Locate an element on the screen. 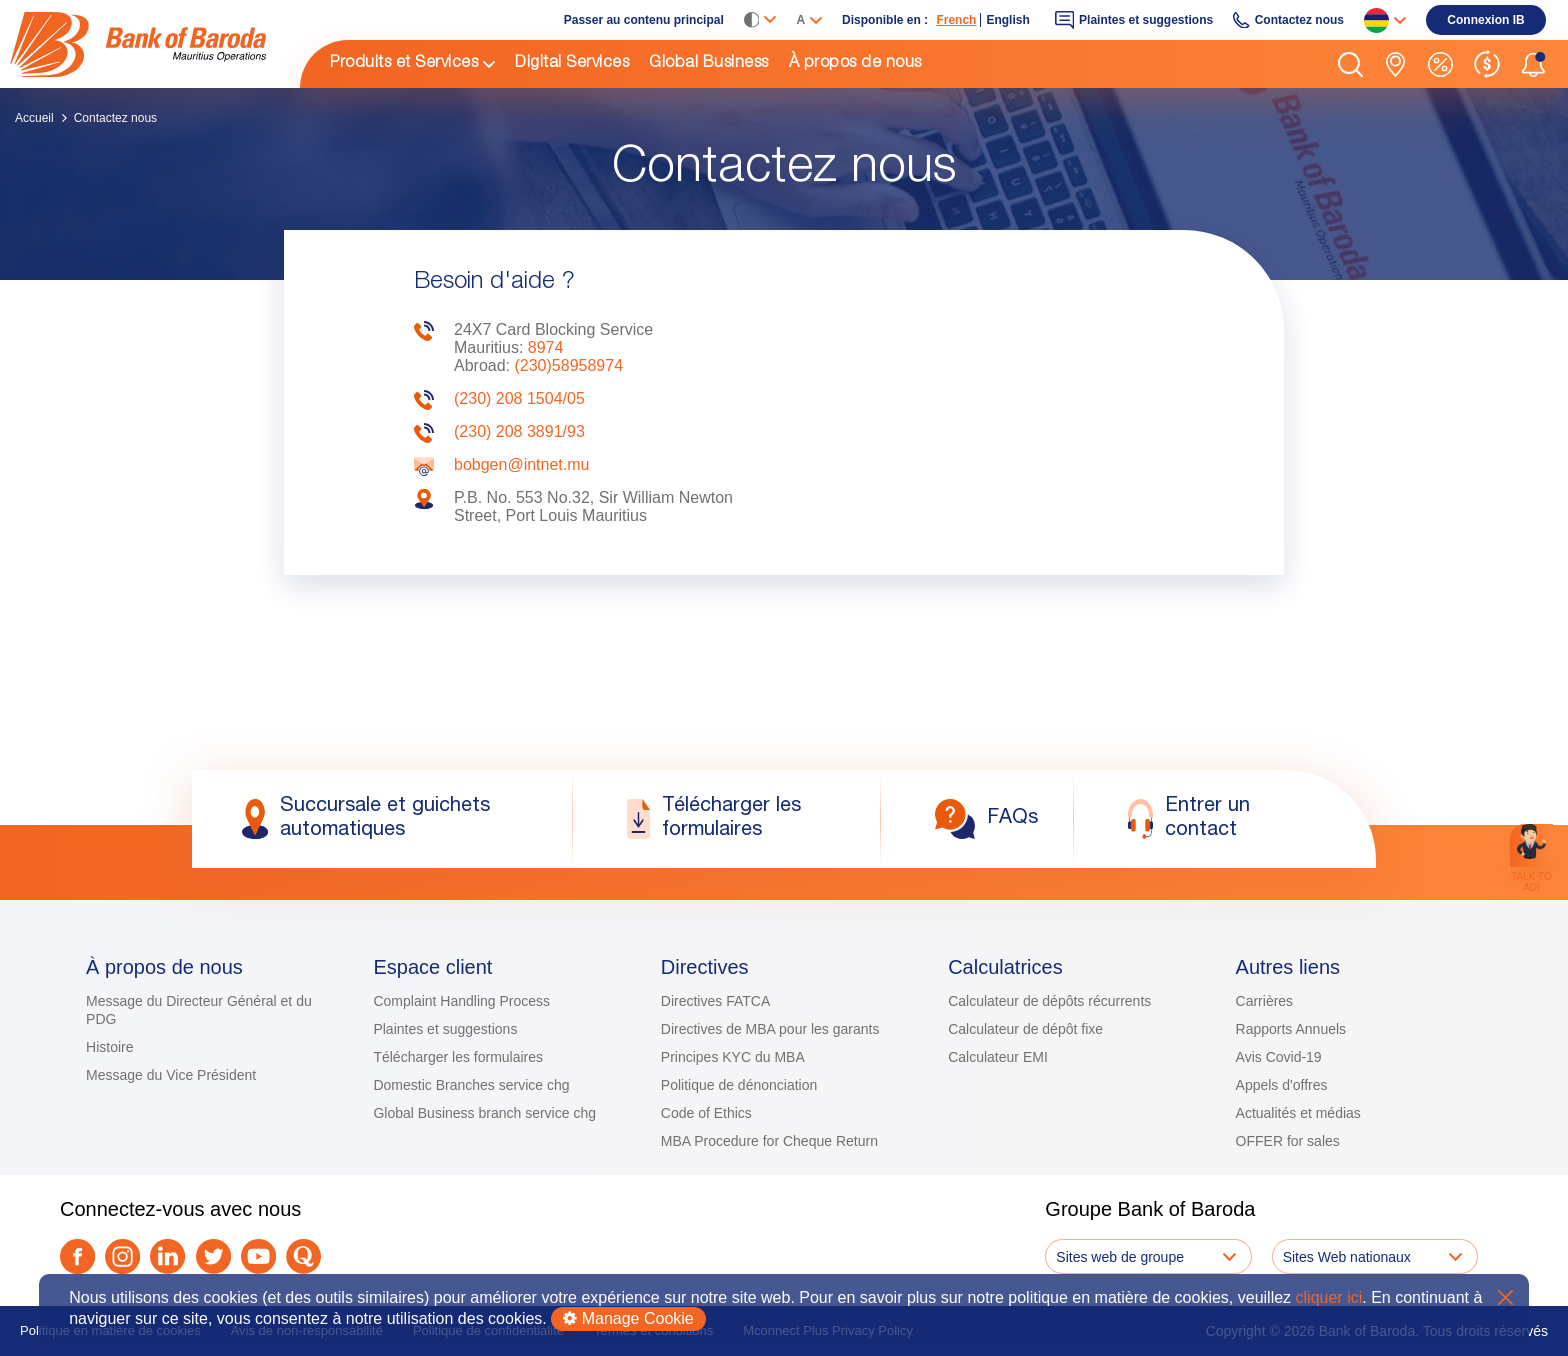  Histoire is located at coordinates (109, 1047).